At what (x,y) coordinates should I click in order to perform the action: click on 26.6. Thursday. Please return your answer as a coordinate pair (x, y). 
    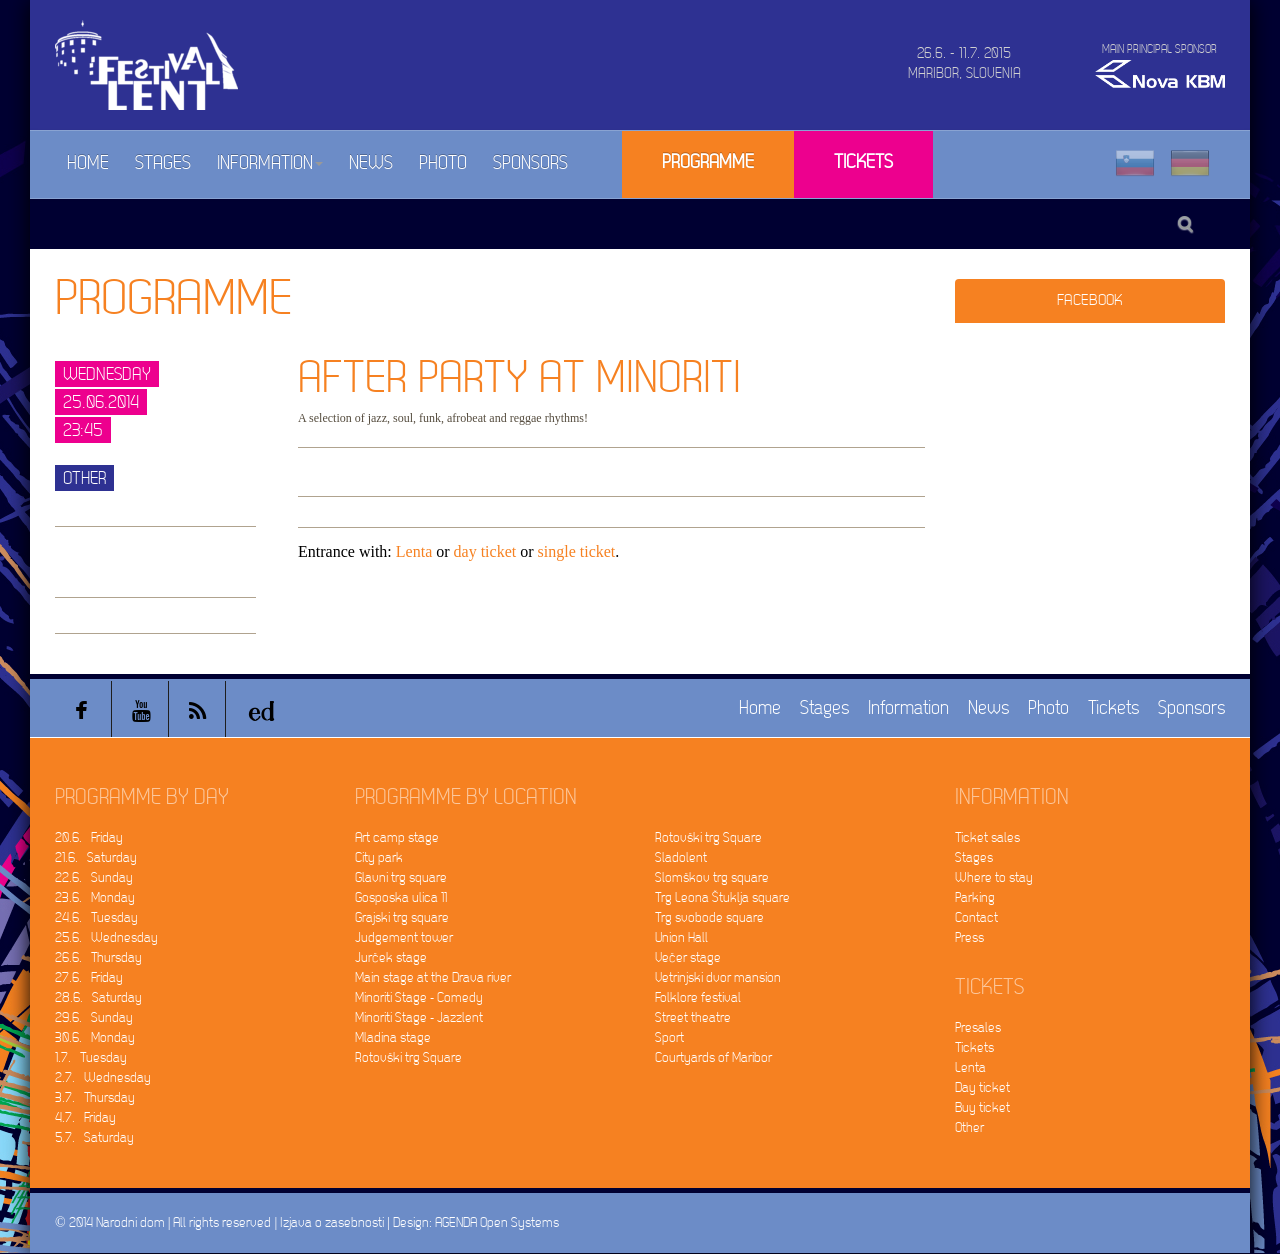
    Looking at the image, I should click on (98, 957).